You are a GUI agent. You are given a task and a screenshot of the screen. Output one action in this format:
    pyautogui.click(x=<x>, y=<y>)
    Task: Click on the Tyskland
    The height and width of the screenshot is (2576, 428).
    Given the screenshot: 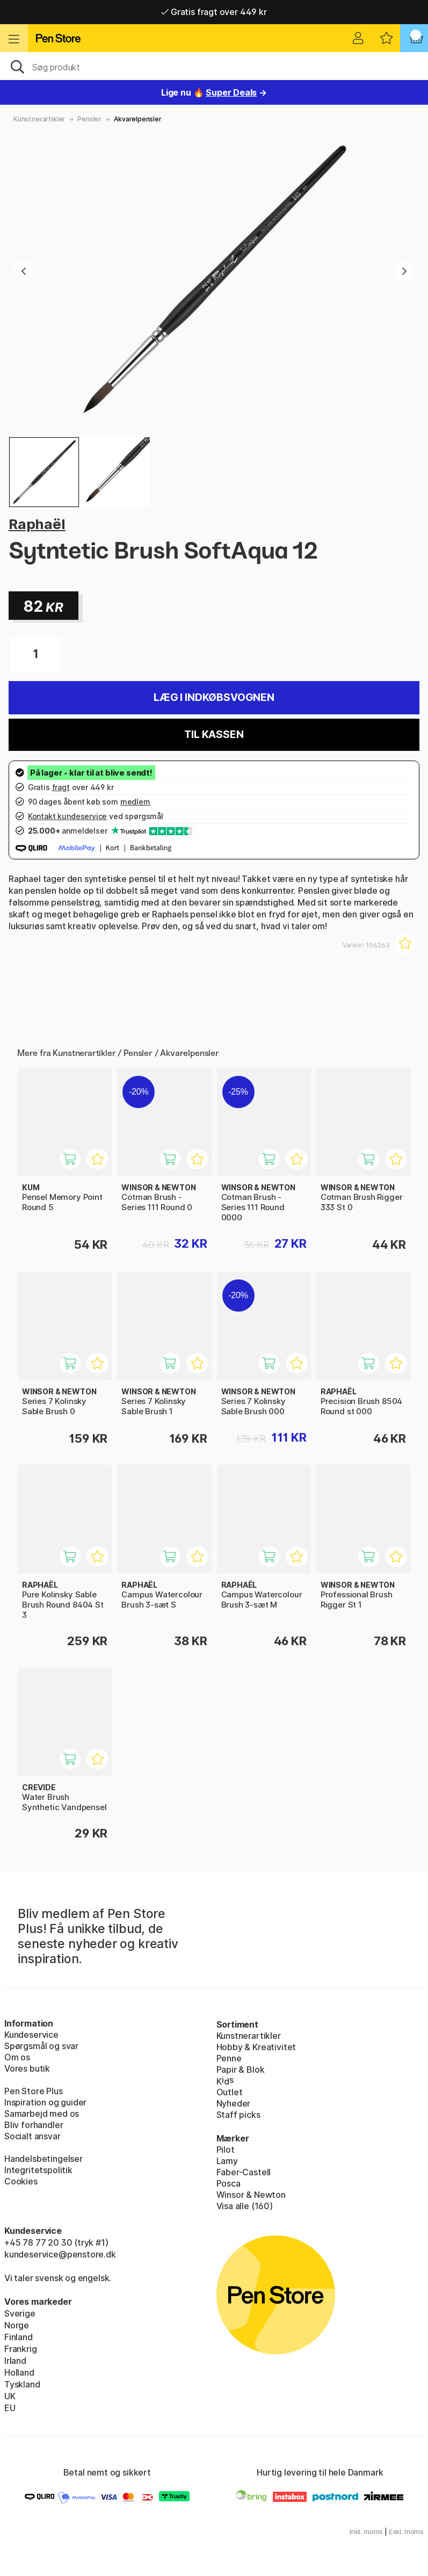 What is the action you would take?
    pyautogui.click(x=22, y=2384)
    